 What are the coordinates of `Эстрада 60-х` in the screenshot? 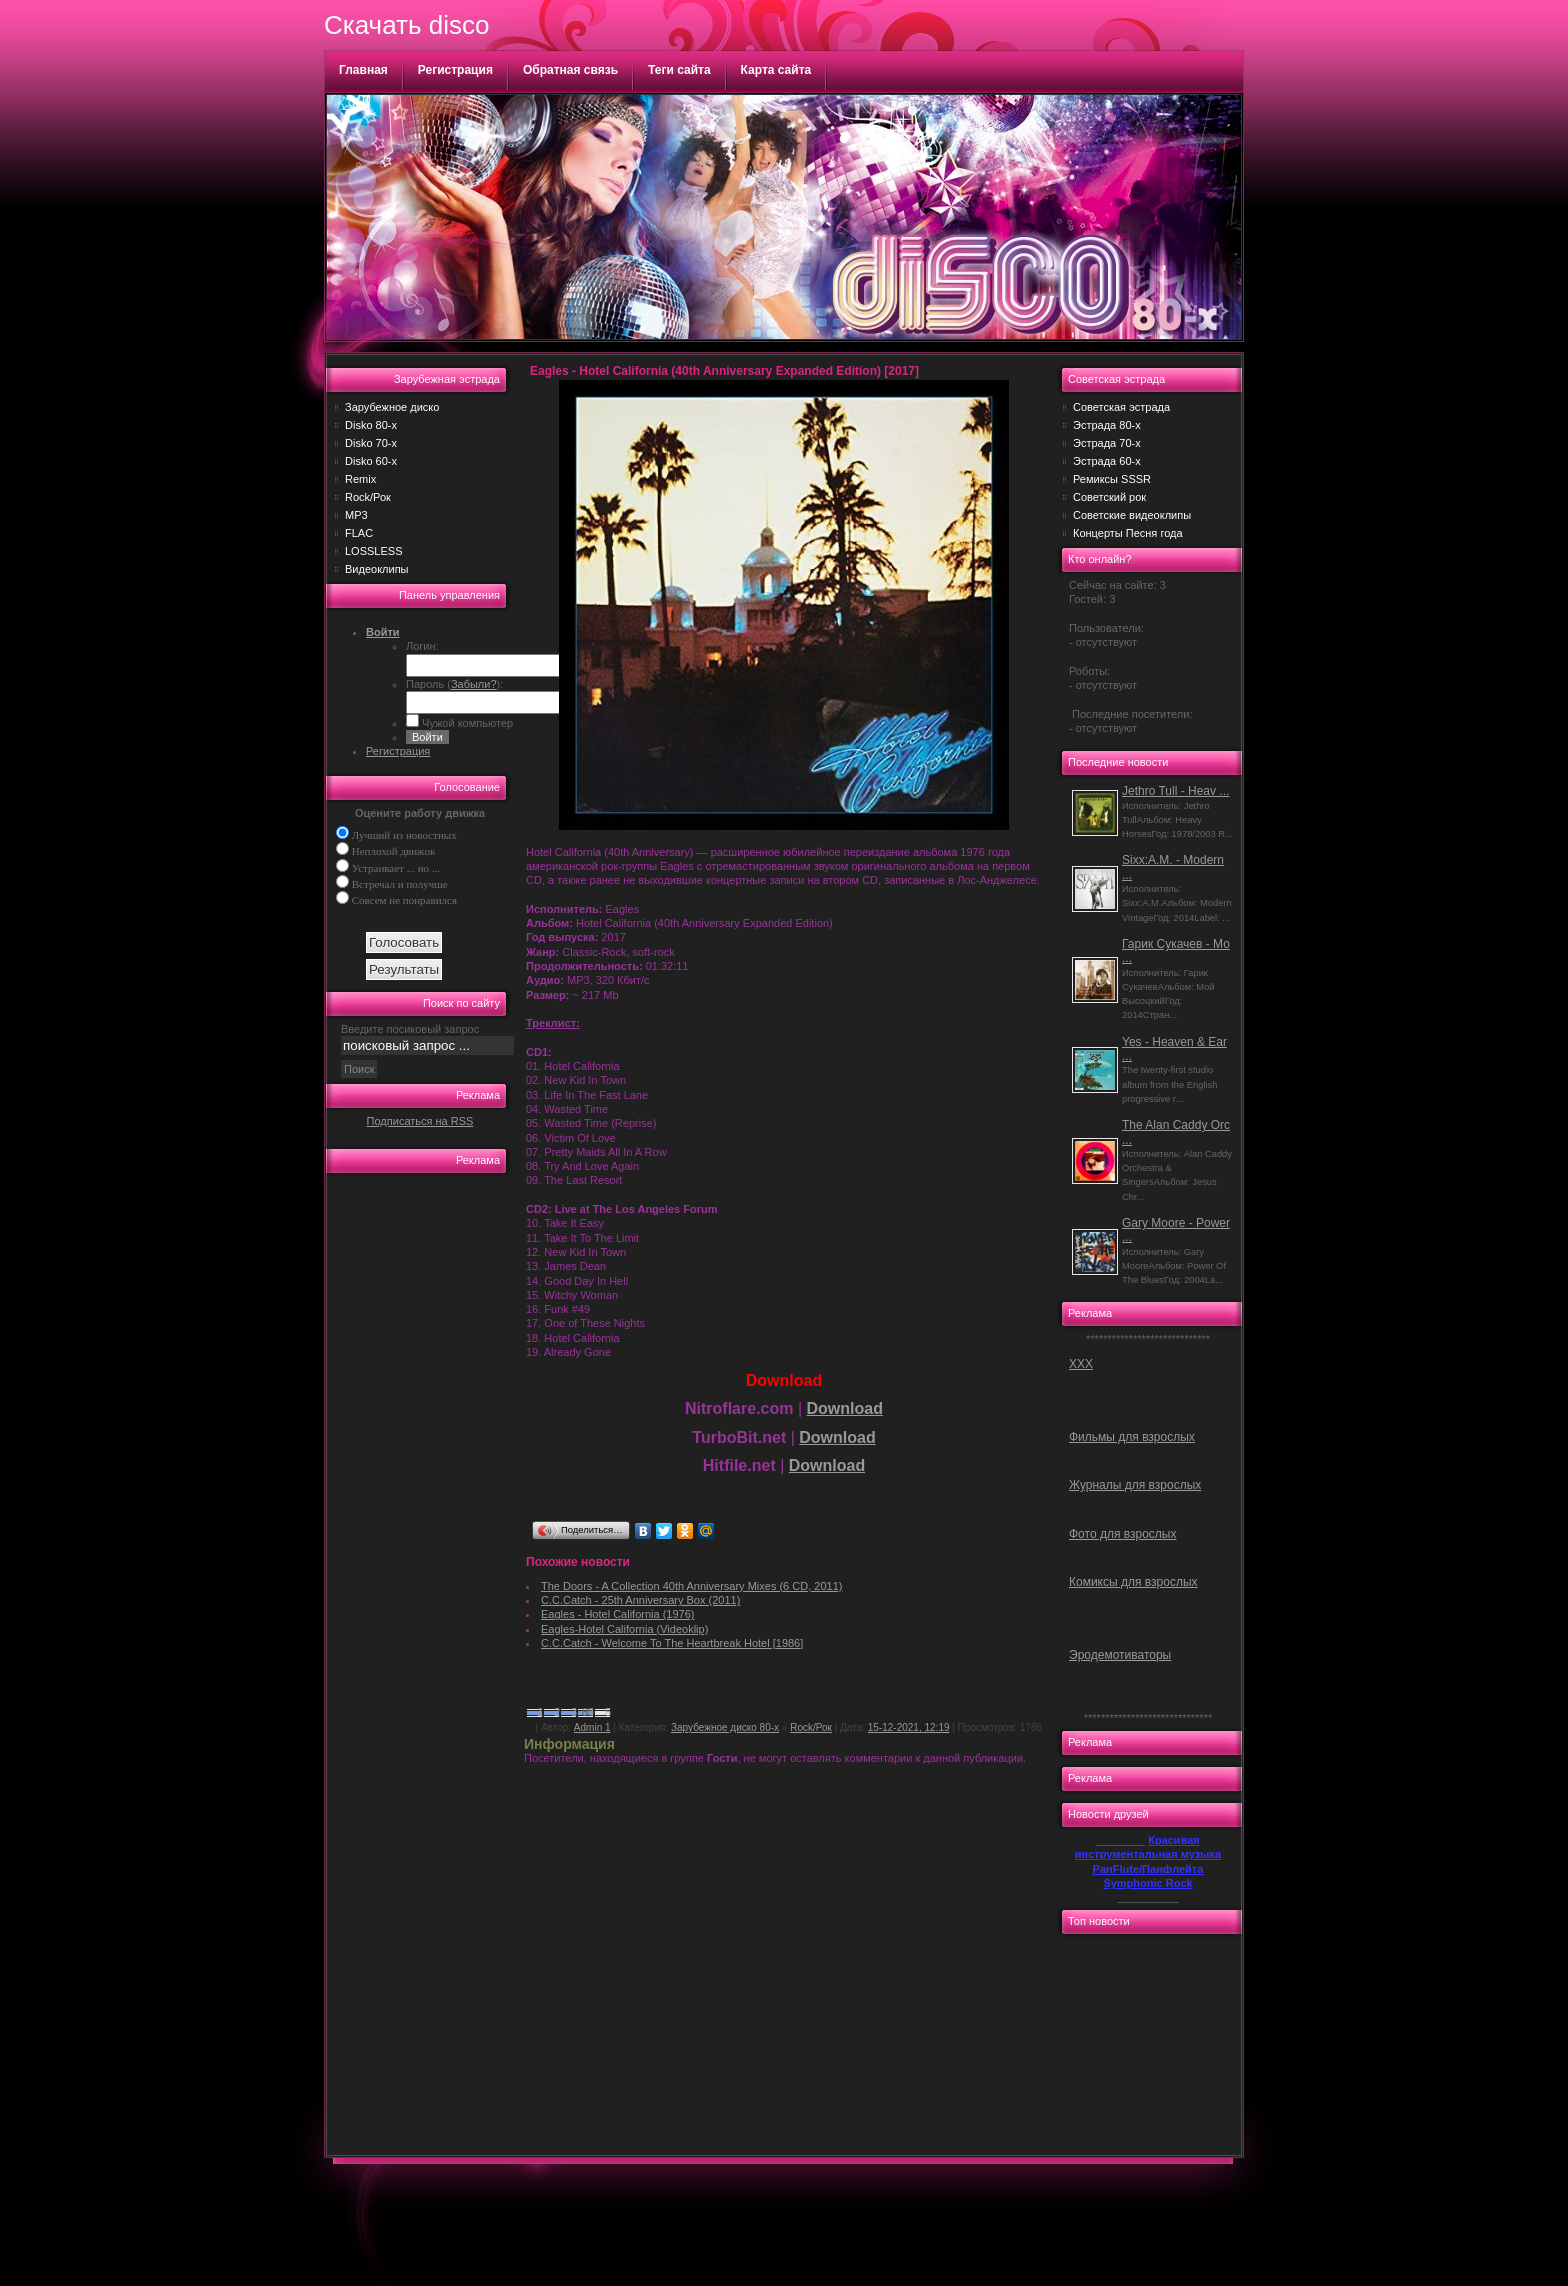 It's located at (1107, 461).